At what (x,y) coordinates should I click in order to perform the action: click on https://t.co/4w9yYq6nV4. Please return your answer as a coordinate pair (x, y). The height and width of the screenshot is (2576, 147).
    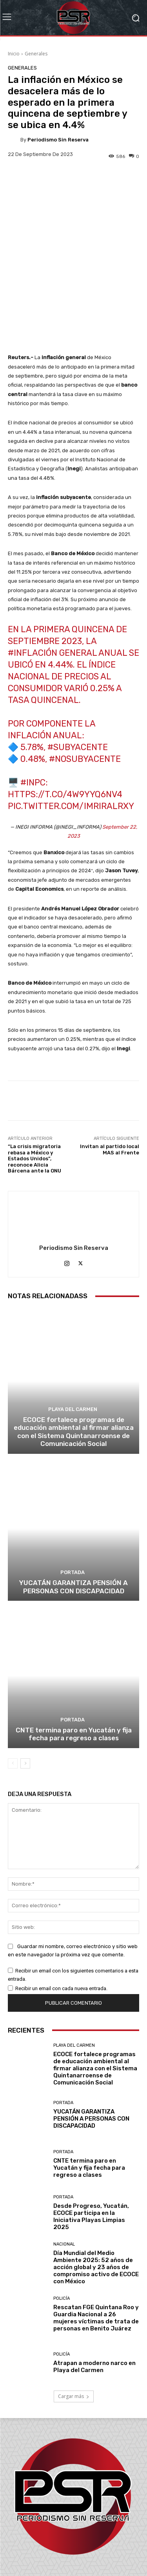
    Looking at the image, I should click on (65, 723).